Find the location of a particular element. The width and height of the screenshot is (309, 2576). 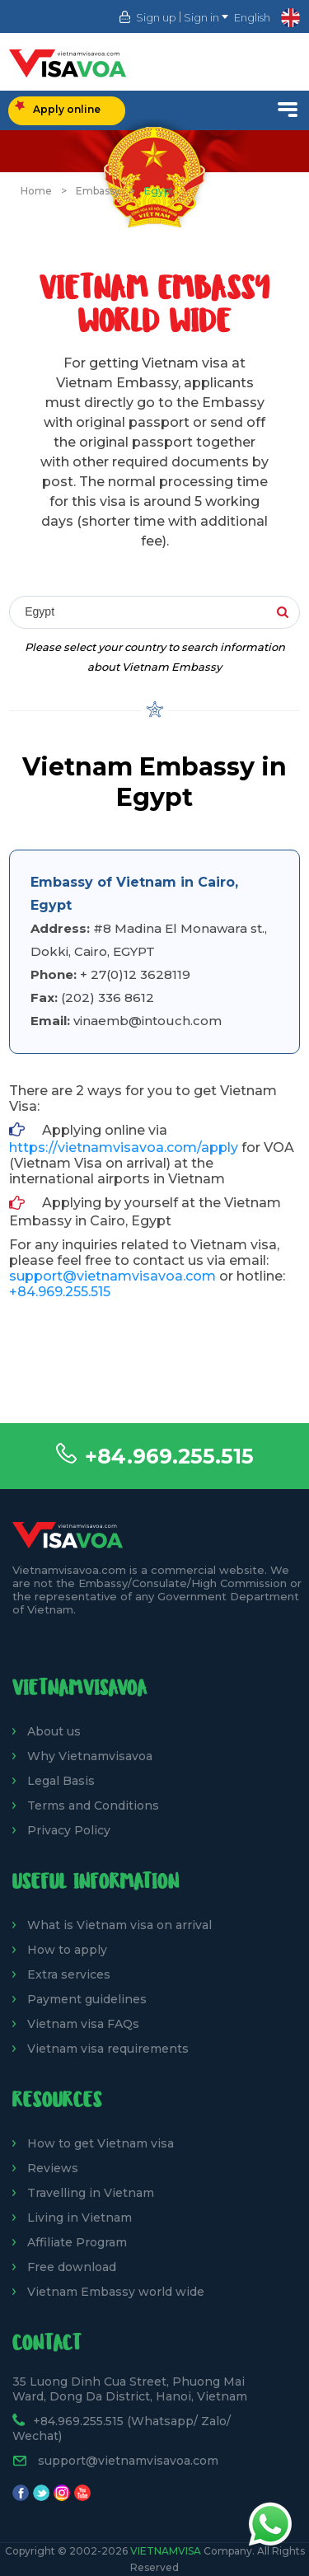

Affiliate Program is located at coordinates (77, 2242).